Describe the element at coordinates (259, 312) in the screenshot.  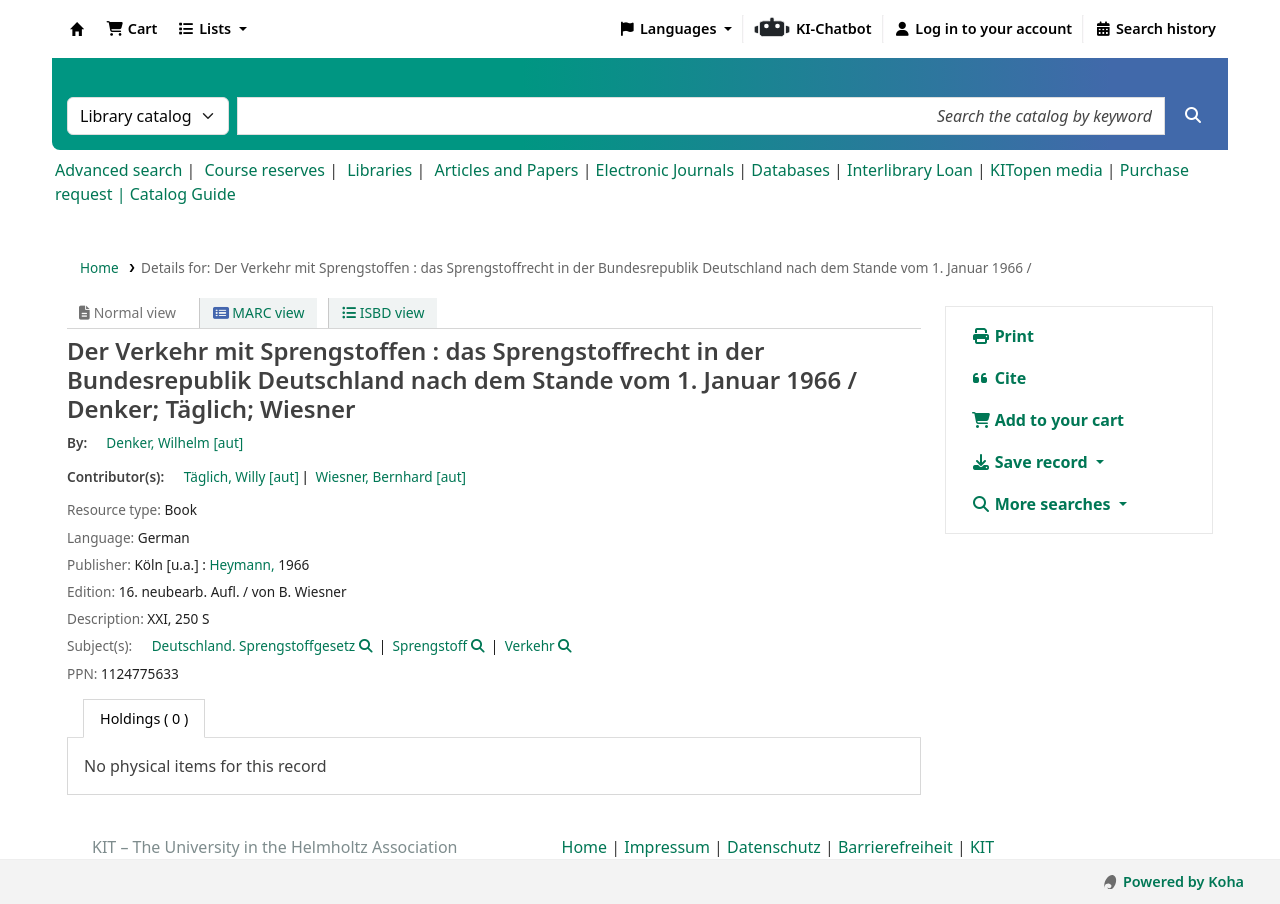
I see `MARC view` at that location.